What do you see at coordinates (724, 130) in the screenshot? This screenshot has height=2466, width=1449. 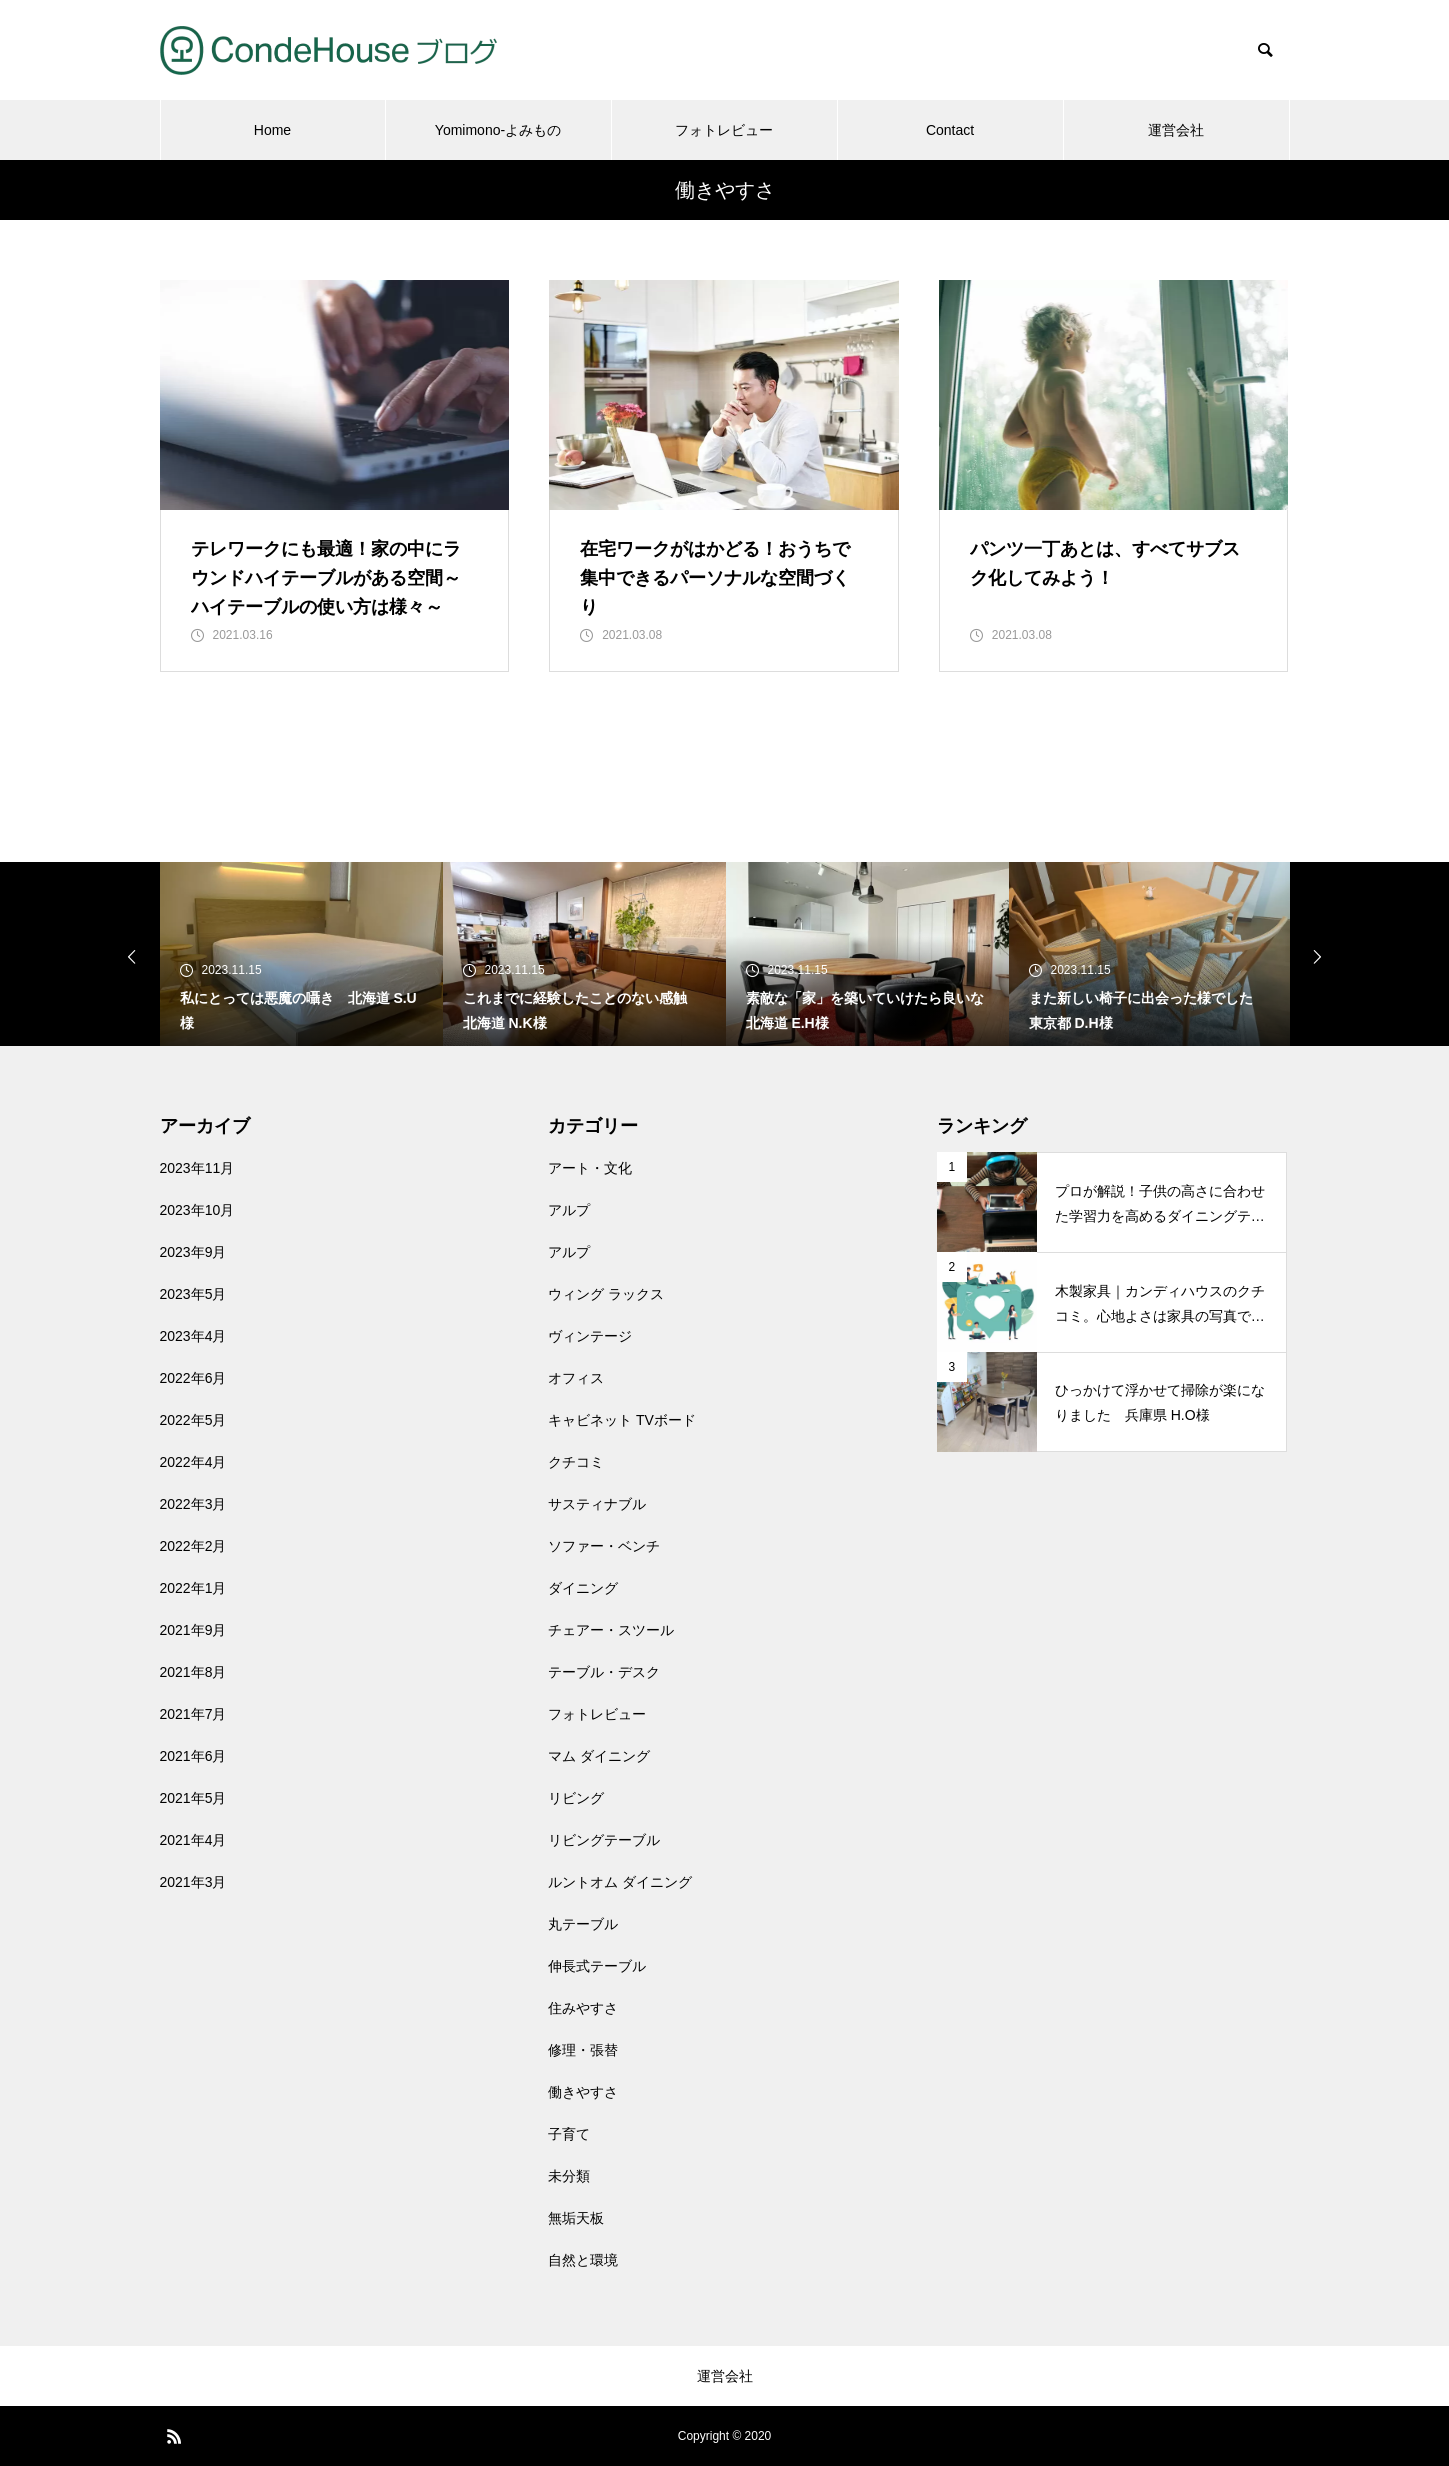 I see `フォトレビュー` at bounding box center [724, 130].